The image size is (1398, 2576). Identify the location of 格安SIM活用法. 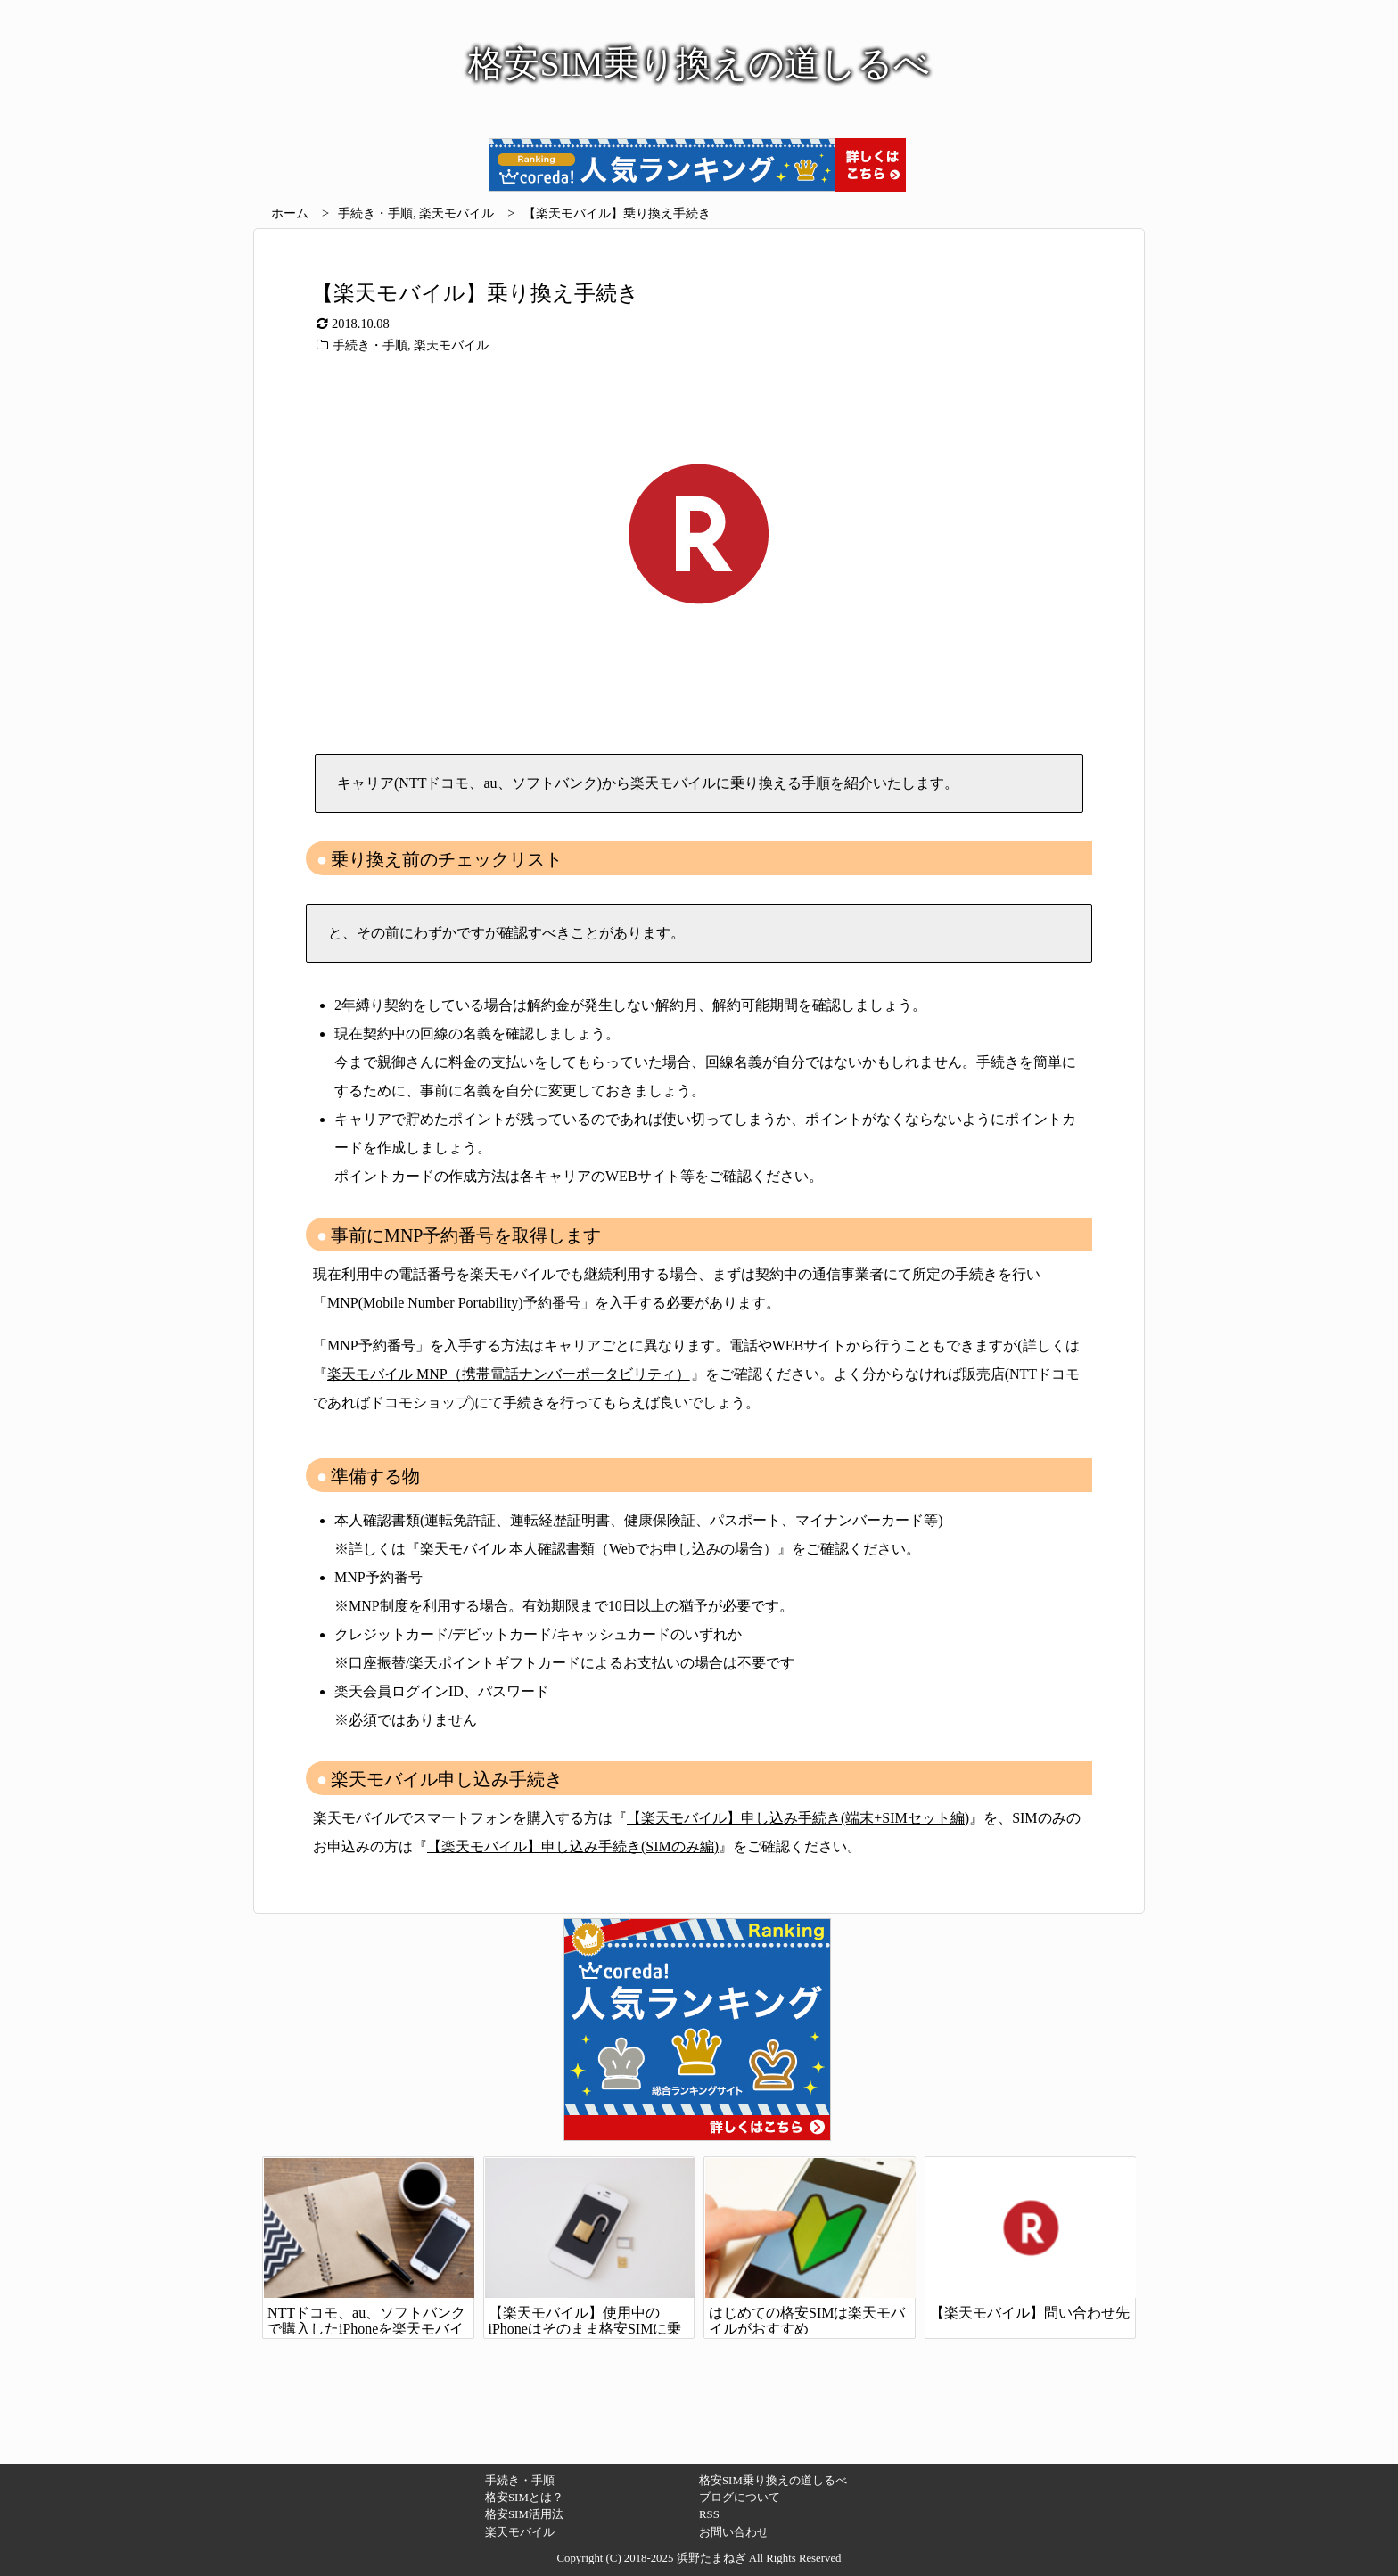
(524, 2514).